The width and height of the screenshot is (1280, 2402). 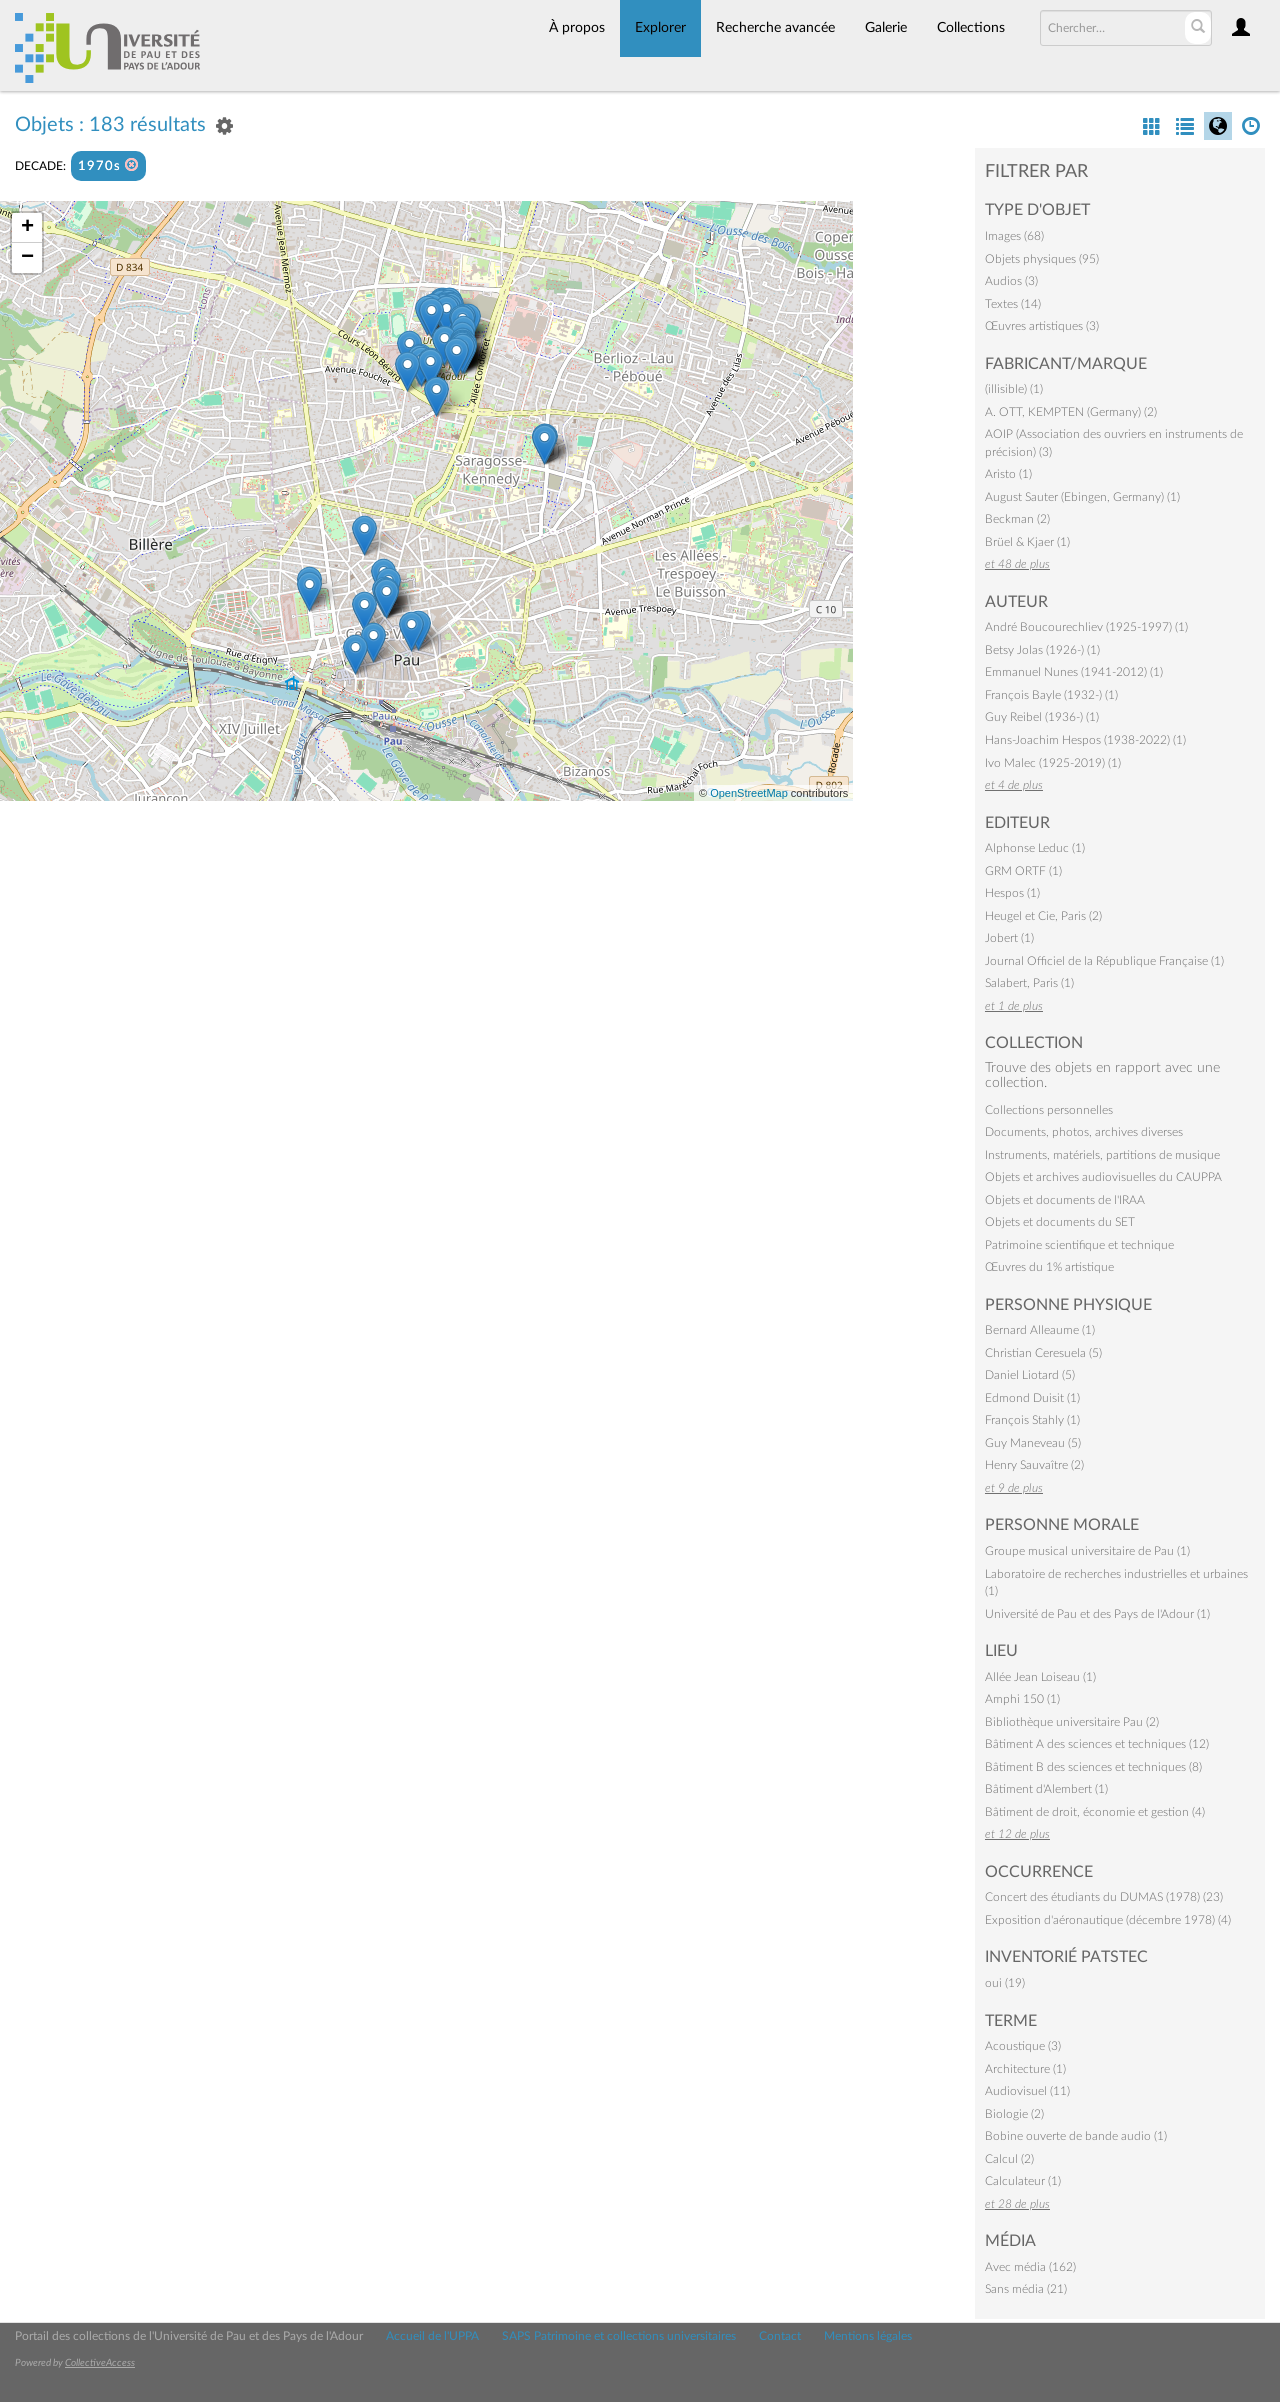 What do you see at coordinates (1046, 1789) in the screenshot?
I see `Bâtiment d'Alembert (1)` at bounding box center [1046, 1789].